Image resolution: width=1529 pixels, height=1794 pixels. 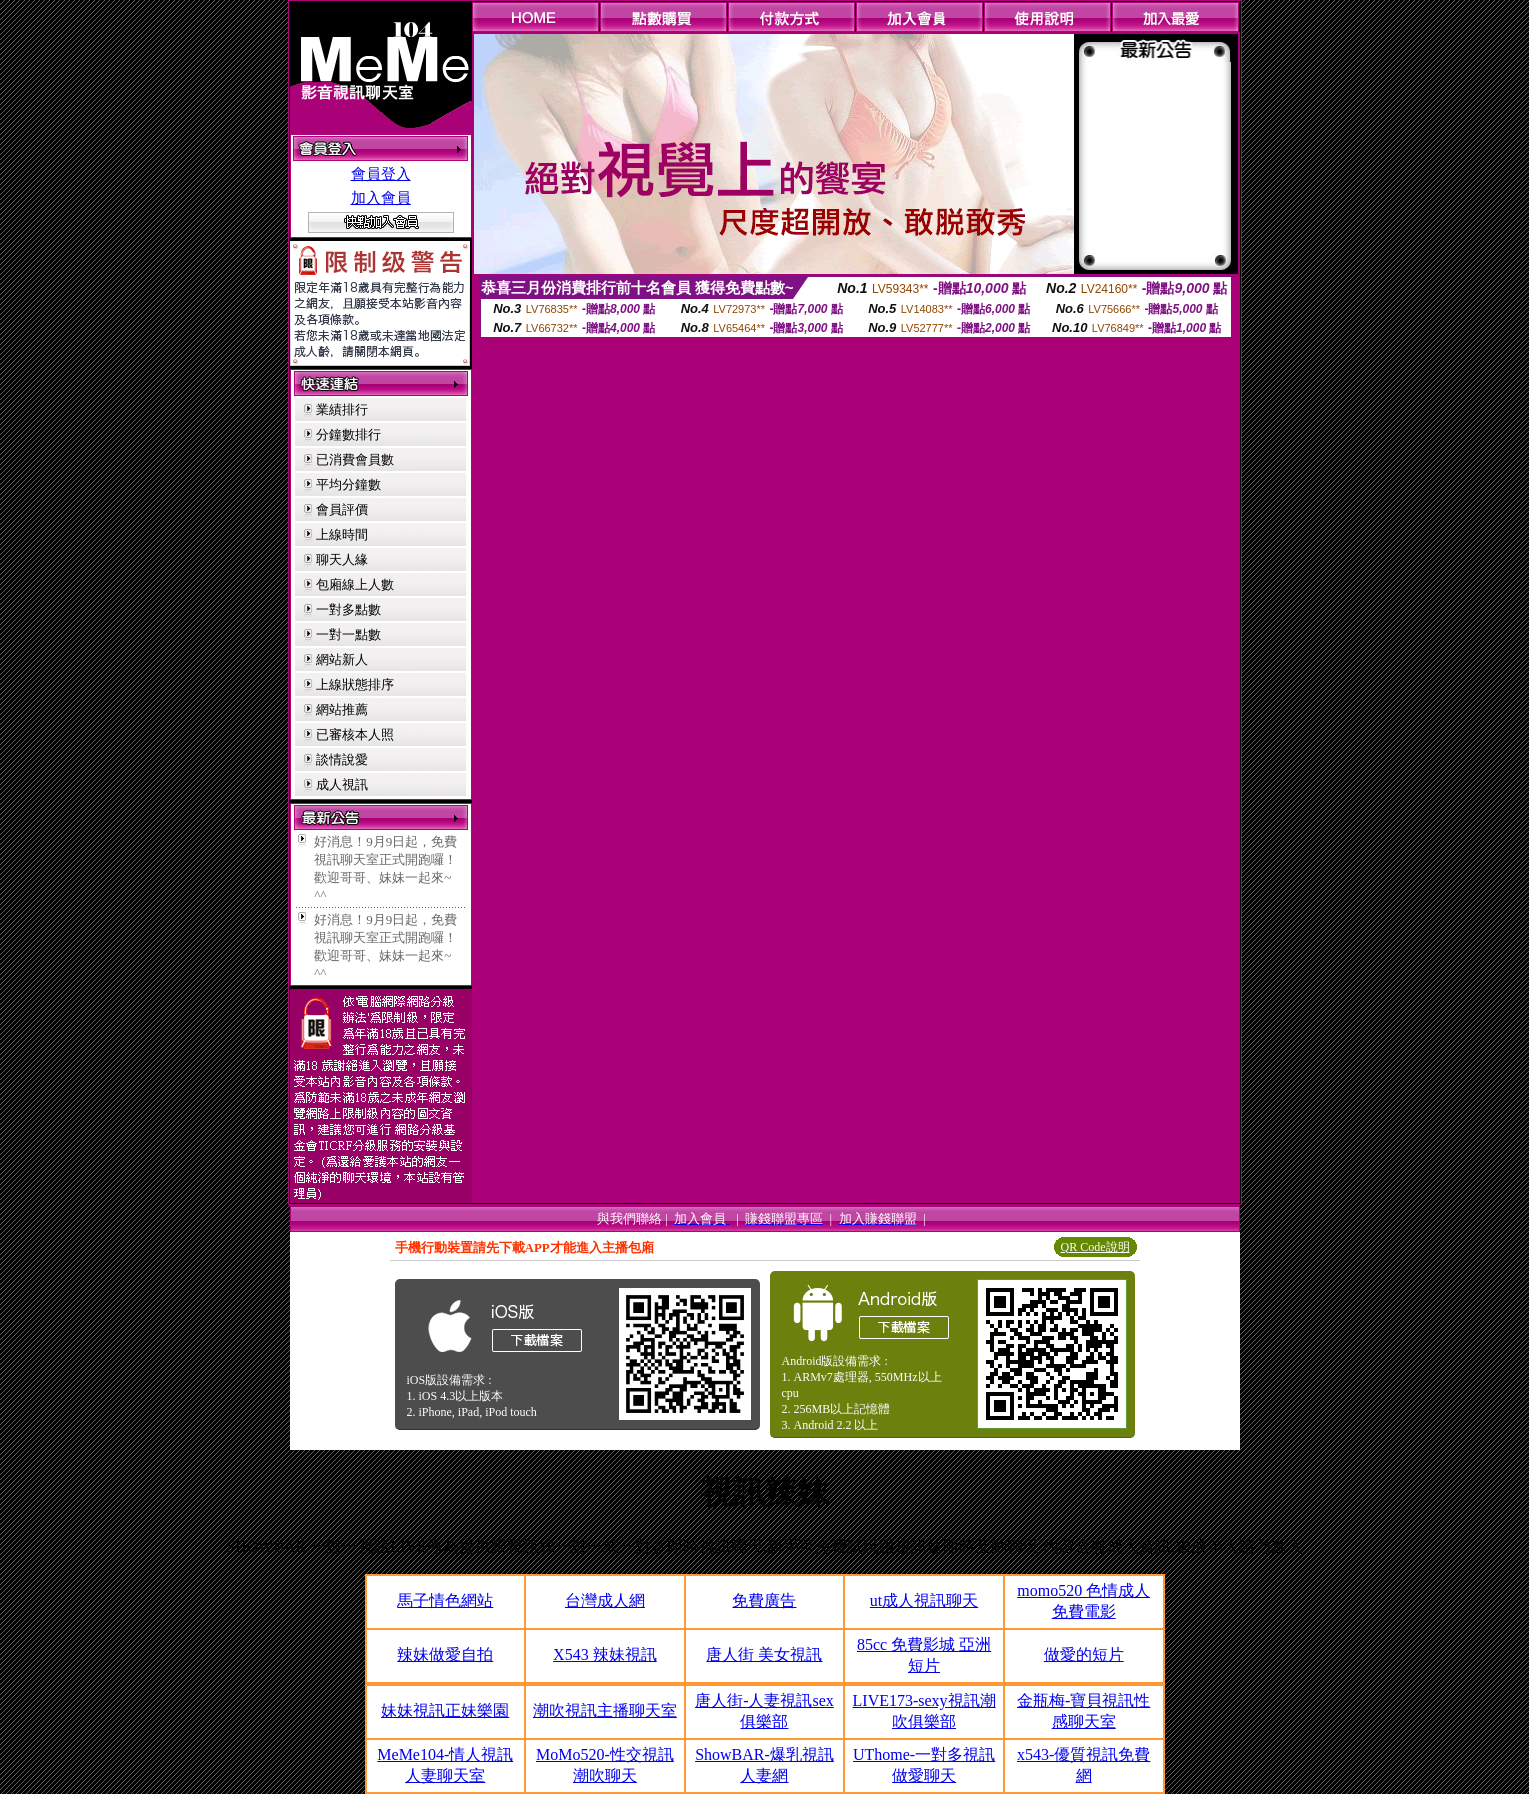 I want to click on 一對一點數, so click(x=348, y=634).